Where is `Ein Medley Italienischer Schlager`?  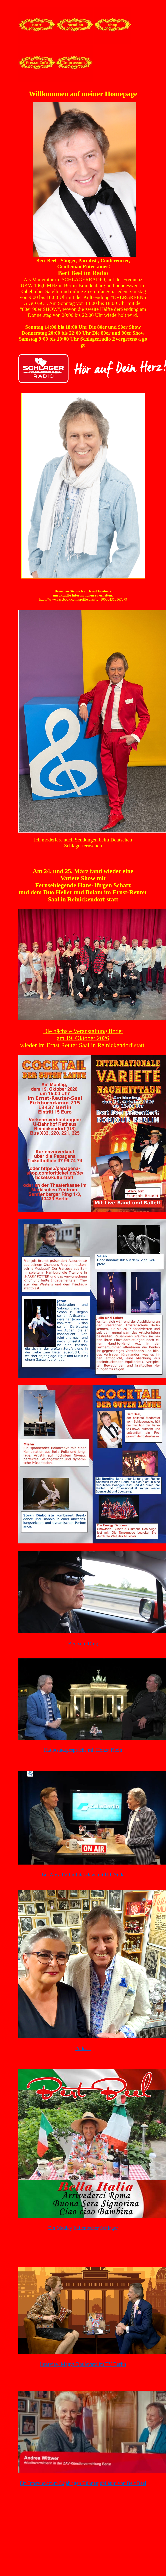
Ein Medley Italienischer Schlager is located at coordinates (83, 2228).